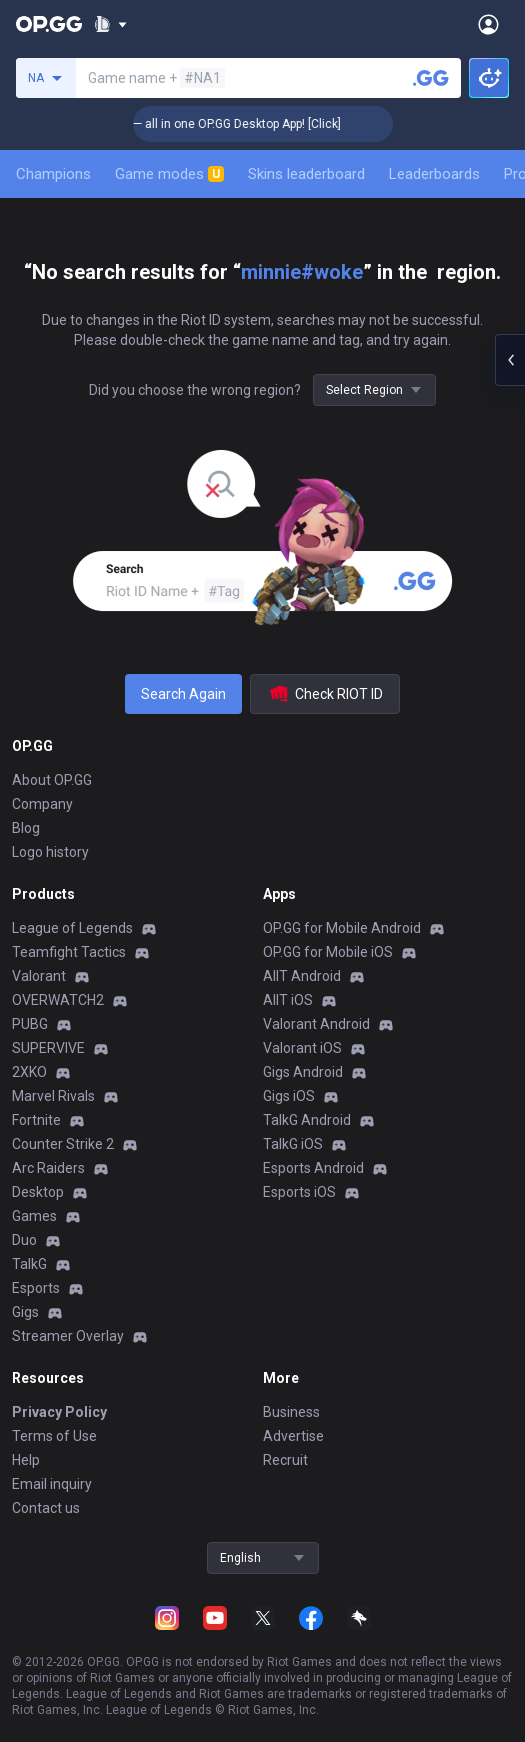 This screenshot has width=525, height=1742. What do you see at coordinates (328, 952) in the screenshot?
I see `OP.GG for Mobile iOS` at bounding box center [328, 952].